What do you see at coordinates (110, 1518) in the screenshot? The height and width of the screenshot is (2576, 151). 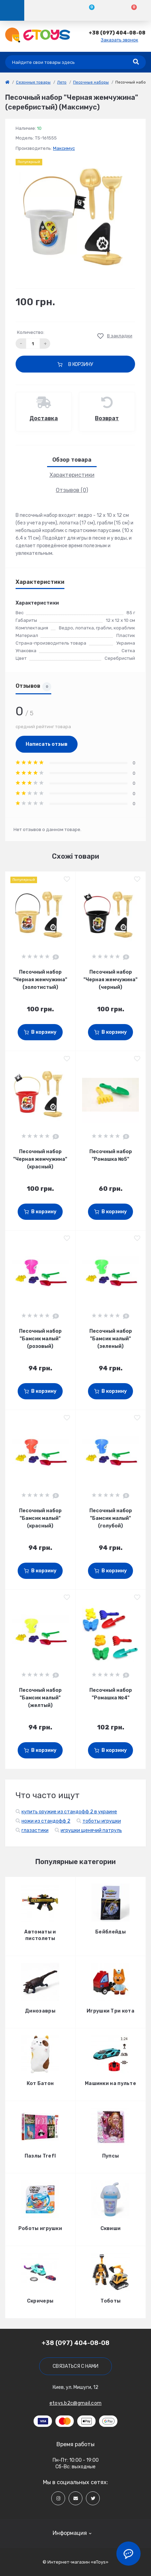 I see `Песочный набор "Бамсик малый" (голубой)` at bounding box center [110, 1518].